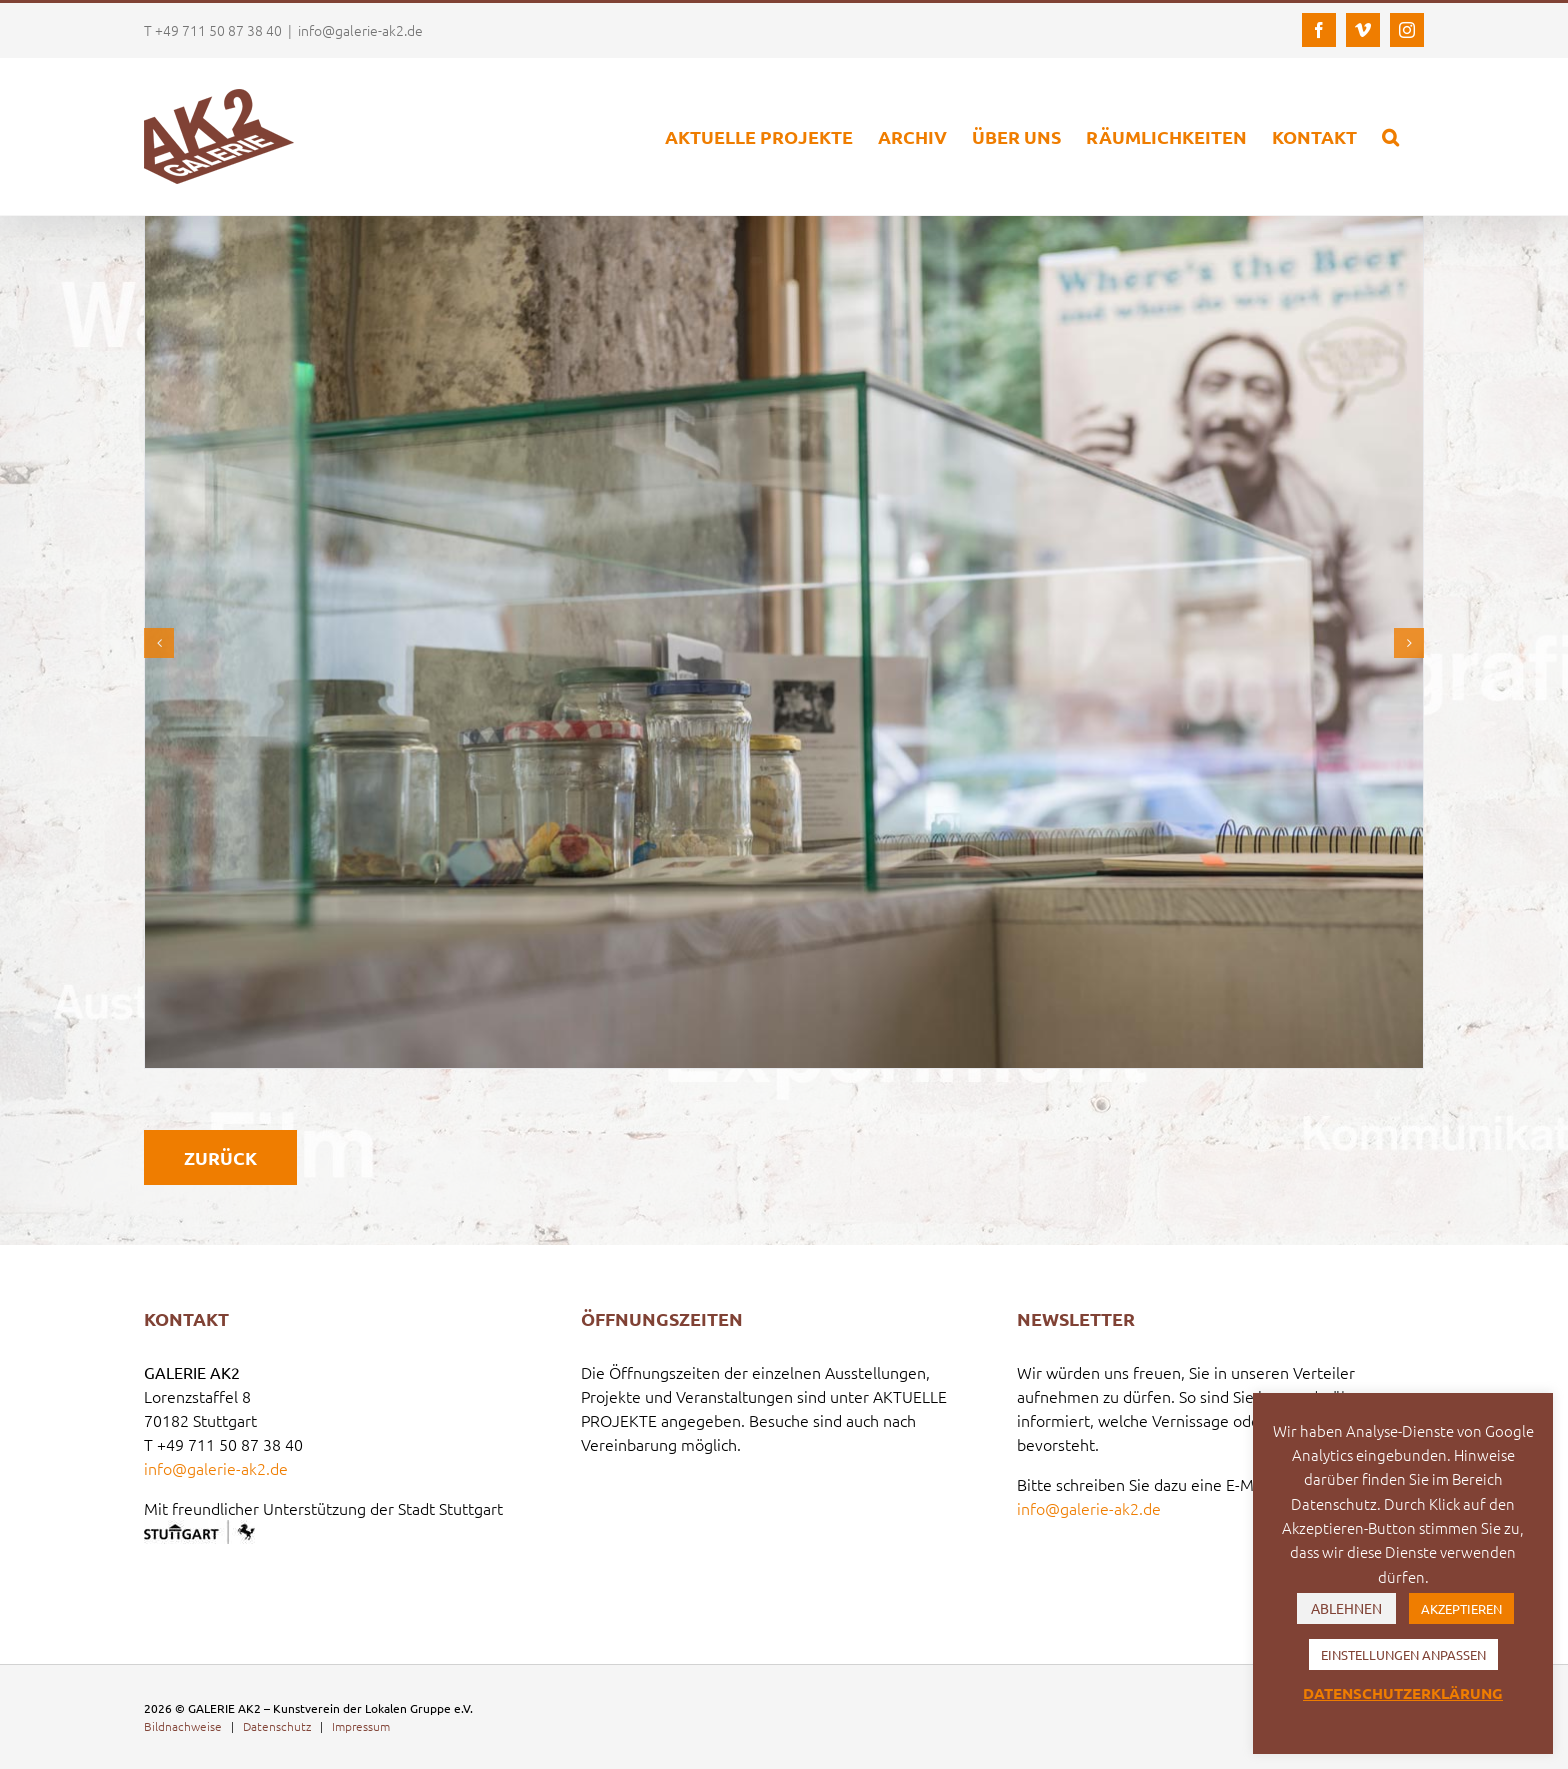  Describe the element at coordinates (1403, 1654) in the screenshot. I see `EINSTELLUNGEN ANPASSEN [button]` at that location.